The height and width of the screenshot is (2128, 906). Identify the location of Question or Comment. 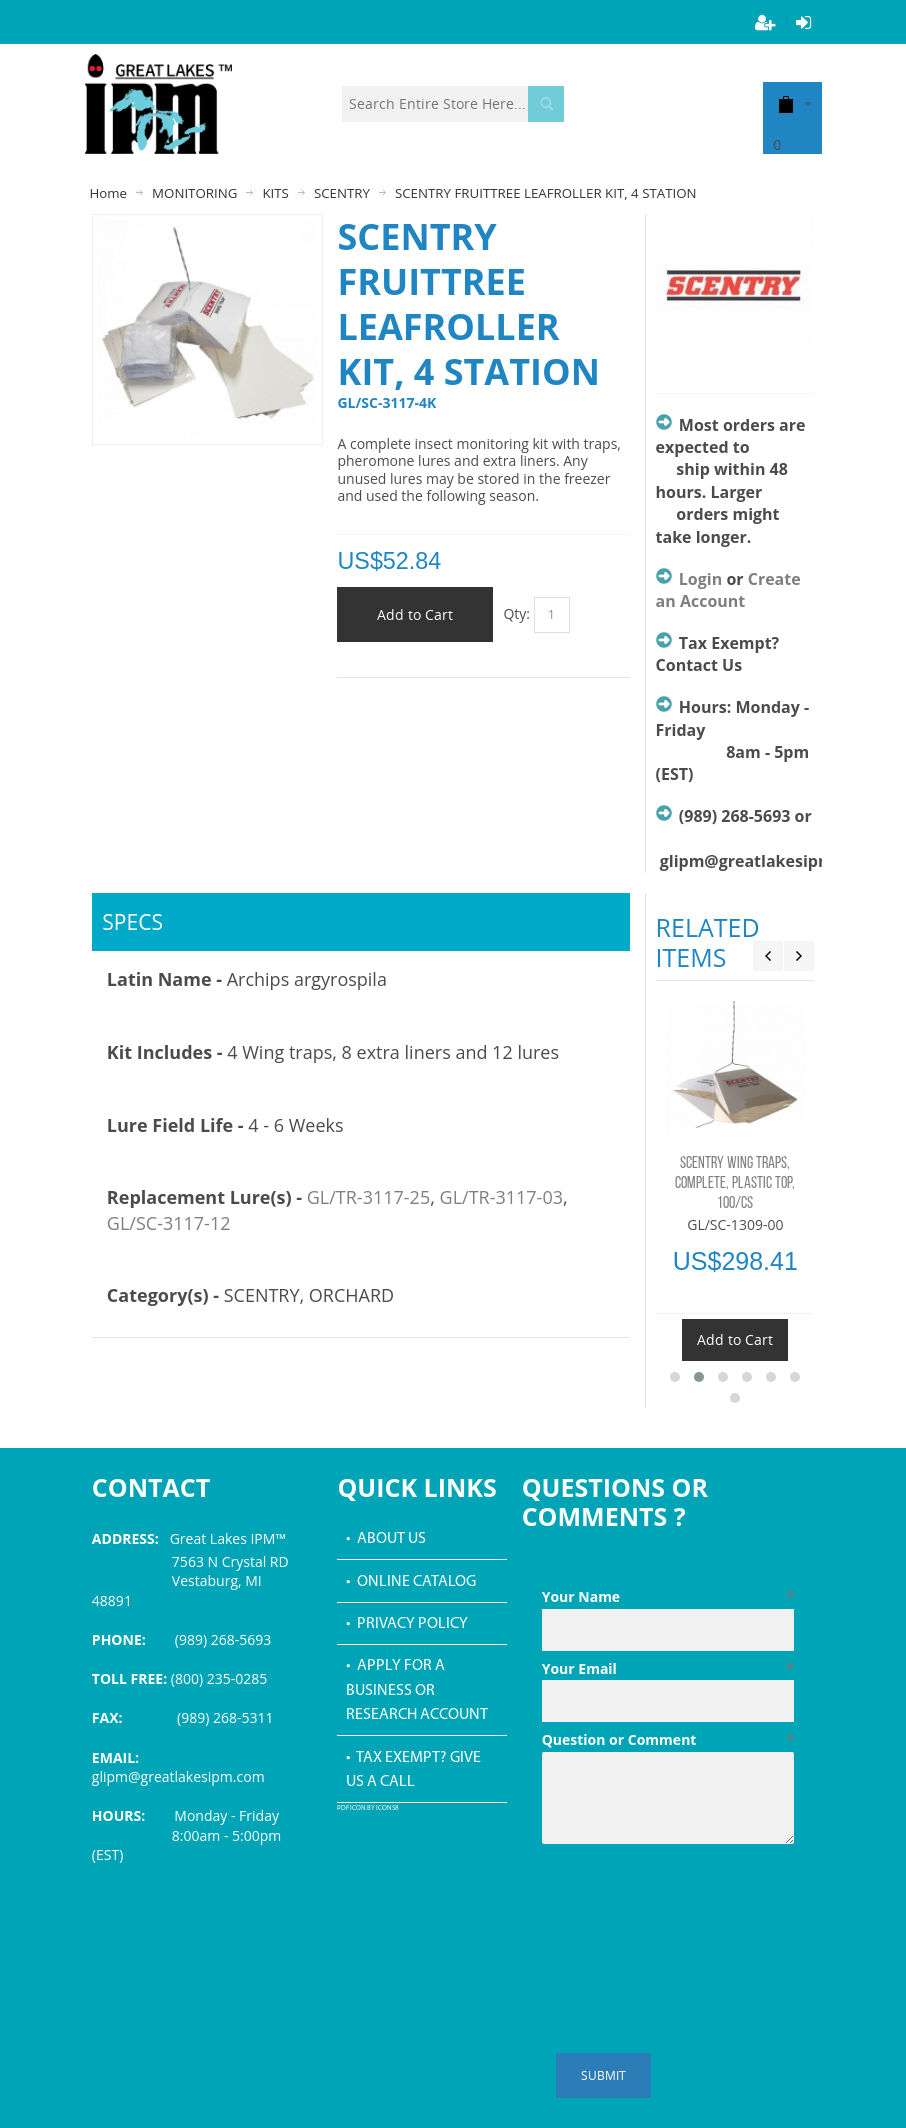
(668, 1740).